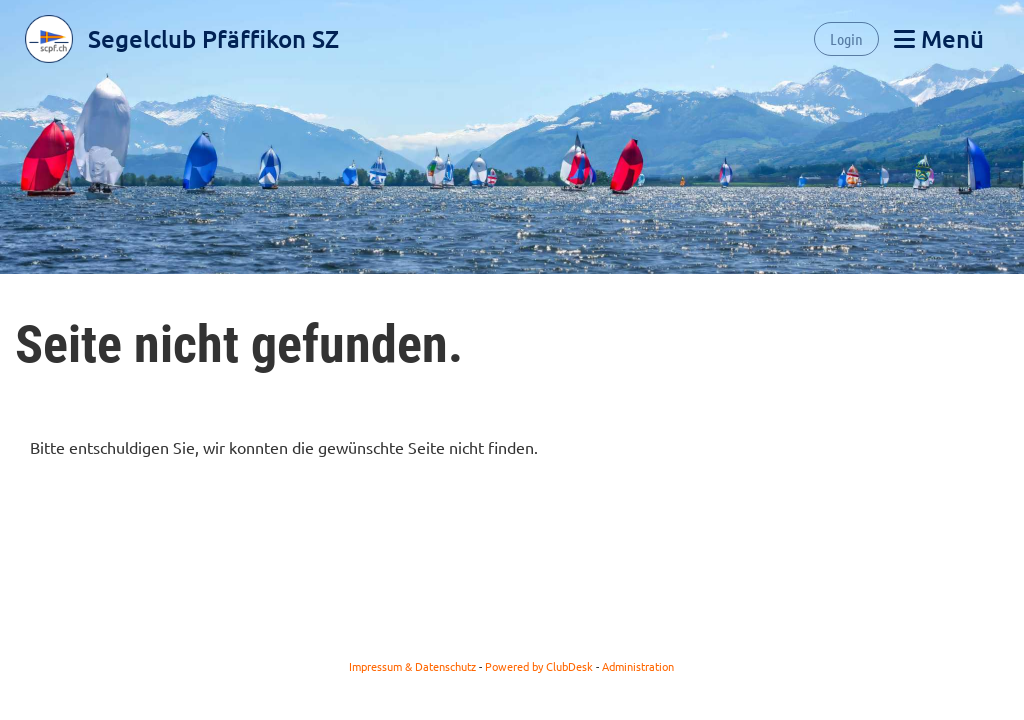  Describe the element at coordinates (846, 38) in the screenshot. I see `Login` at that location.